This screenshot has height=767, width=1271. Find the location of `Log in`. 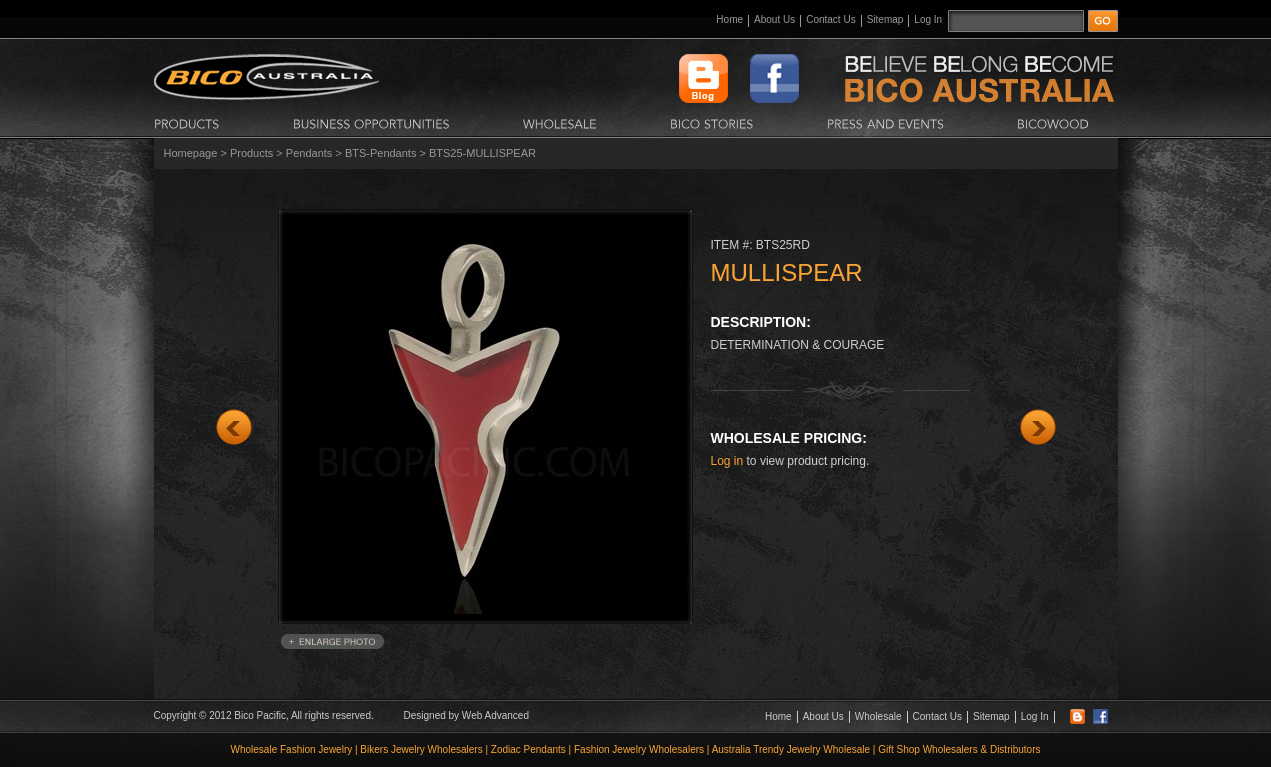

Log in is located at coordinates (727, 461).